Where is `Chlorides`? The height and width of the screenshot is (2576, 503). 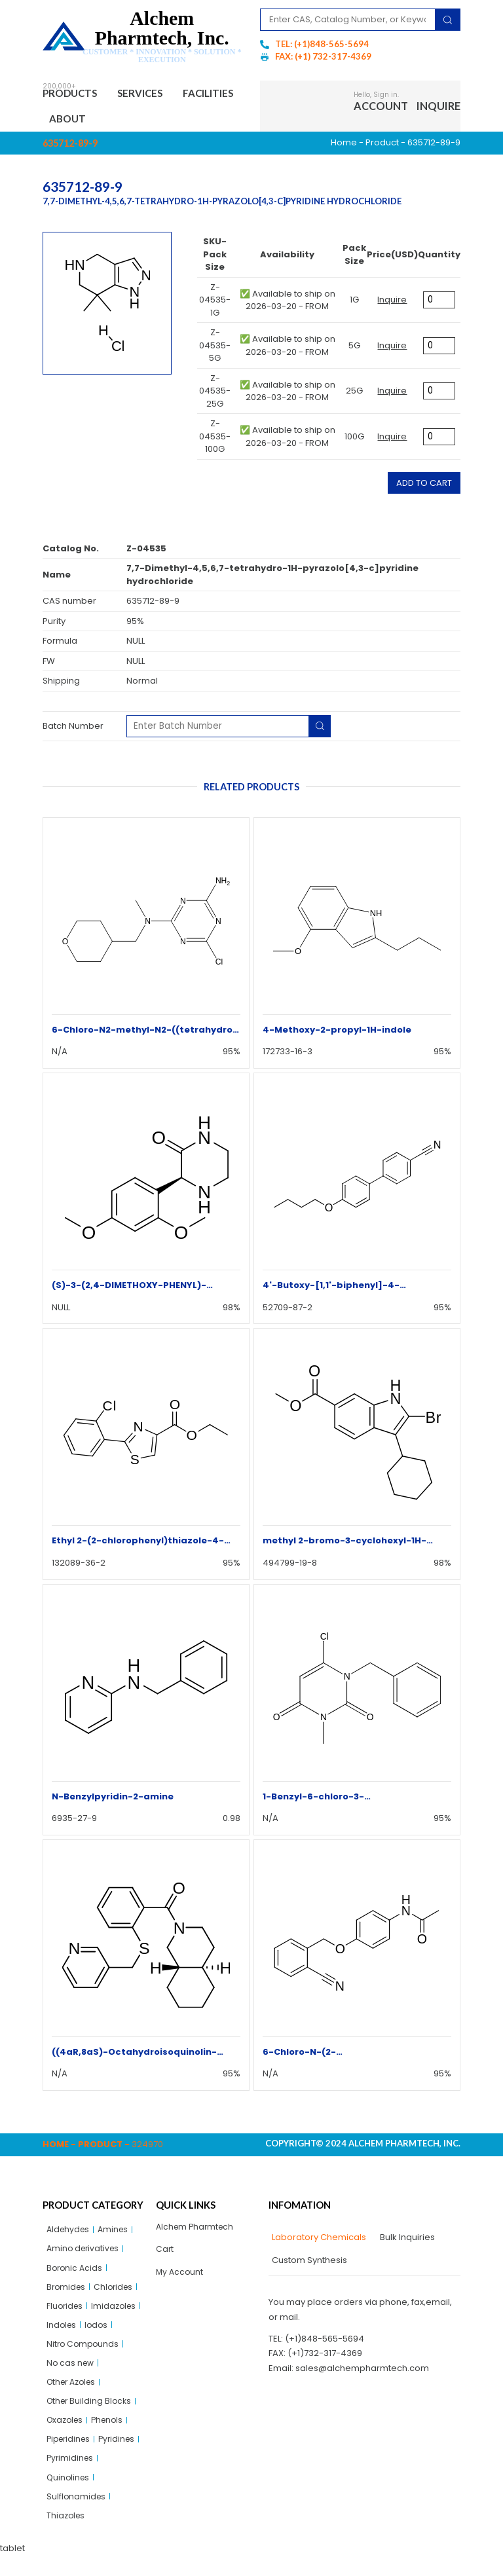
Chlorides is located at coordinates (117, 2294).